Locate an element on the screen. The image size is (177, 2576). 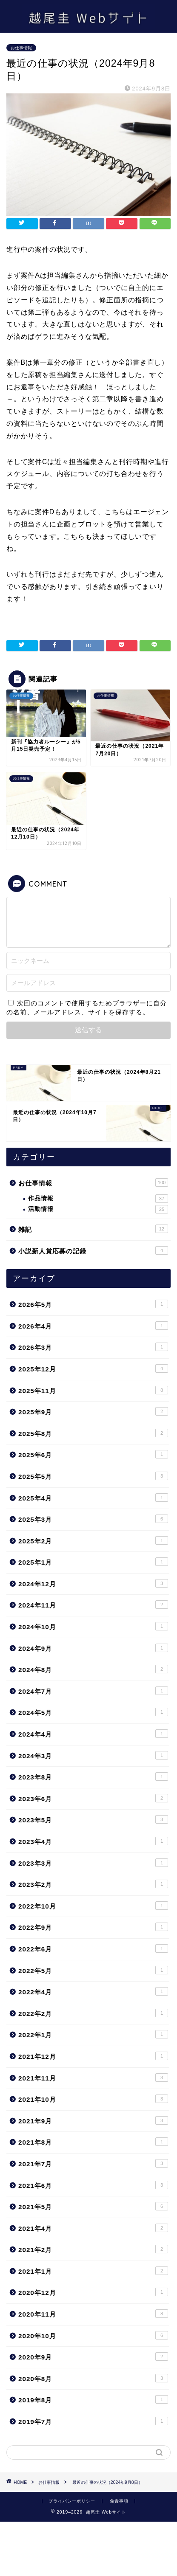
2022年5月 is located at coordinates (93, 1970).